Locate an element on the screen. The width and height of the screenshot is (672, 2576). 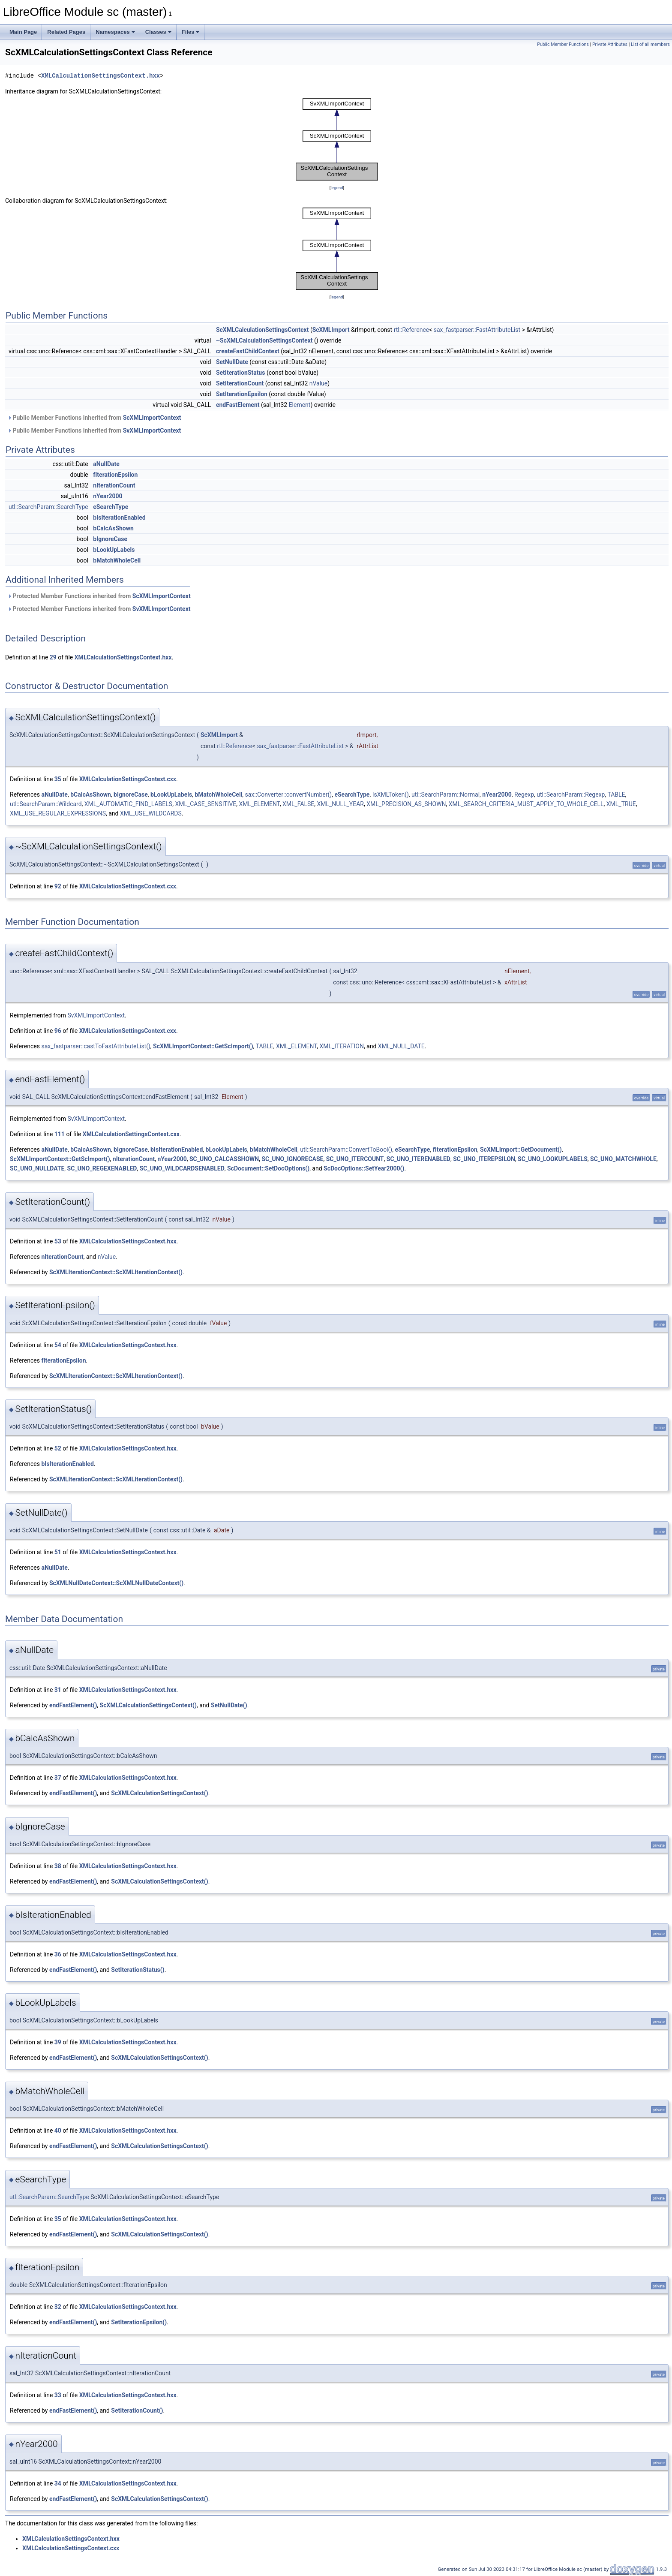
nYear2000 is located at coordinates (107, 496).